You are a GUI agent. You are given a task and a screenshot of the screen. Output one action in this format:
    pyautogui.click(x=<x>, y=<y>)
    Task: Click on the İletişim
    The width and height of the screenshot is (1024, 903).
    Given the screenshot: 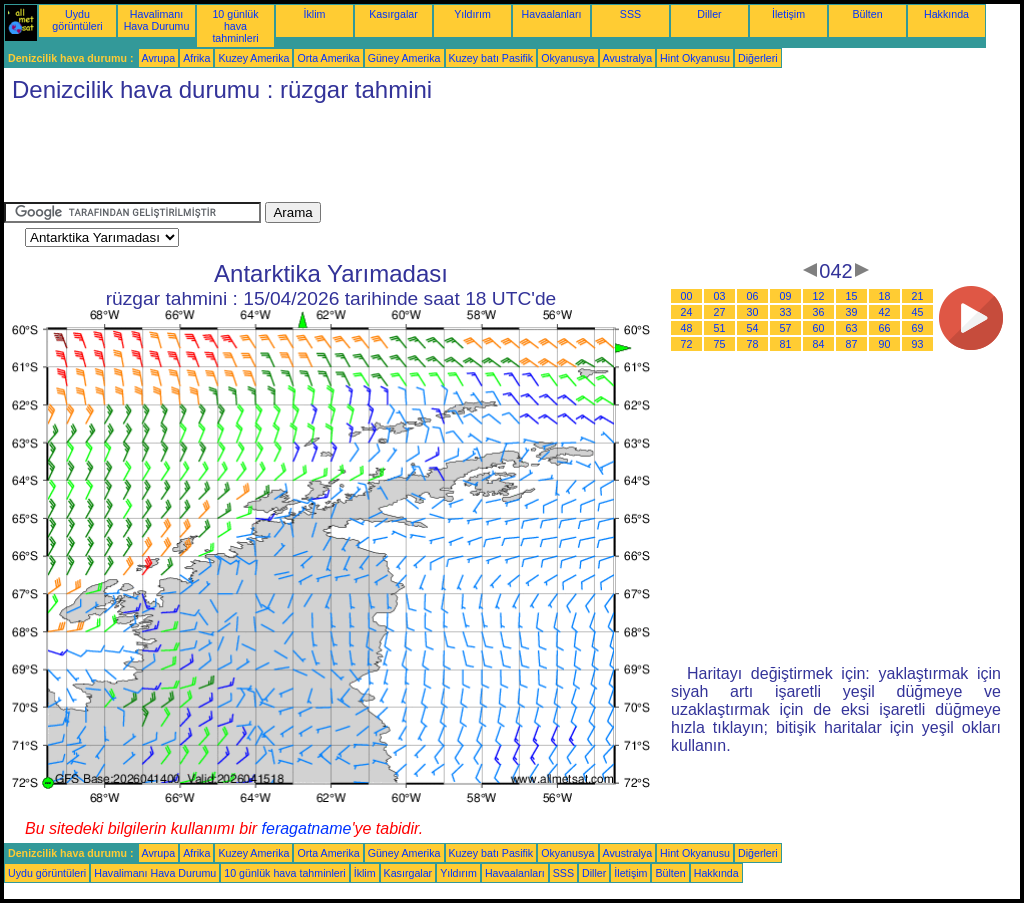 What is the action you would take?
    pyautogui.click(x=788, y=14)
    